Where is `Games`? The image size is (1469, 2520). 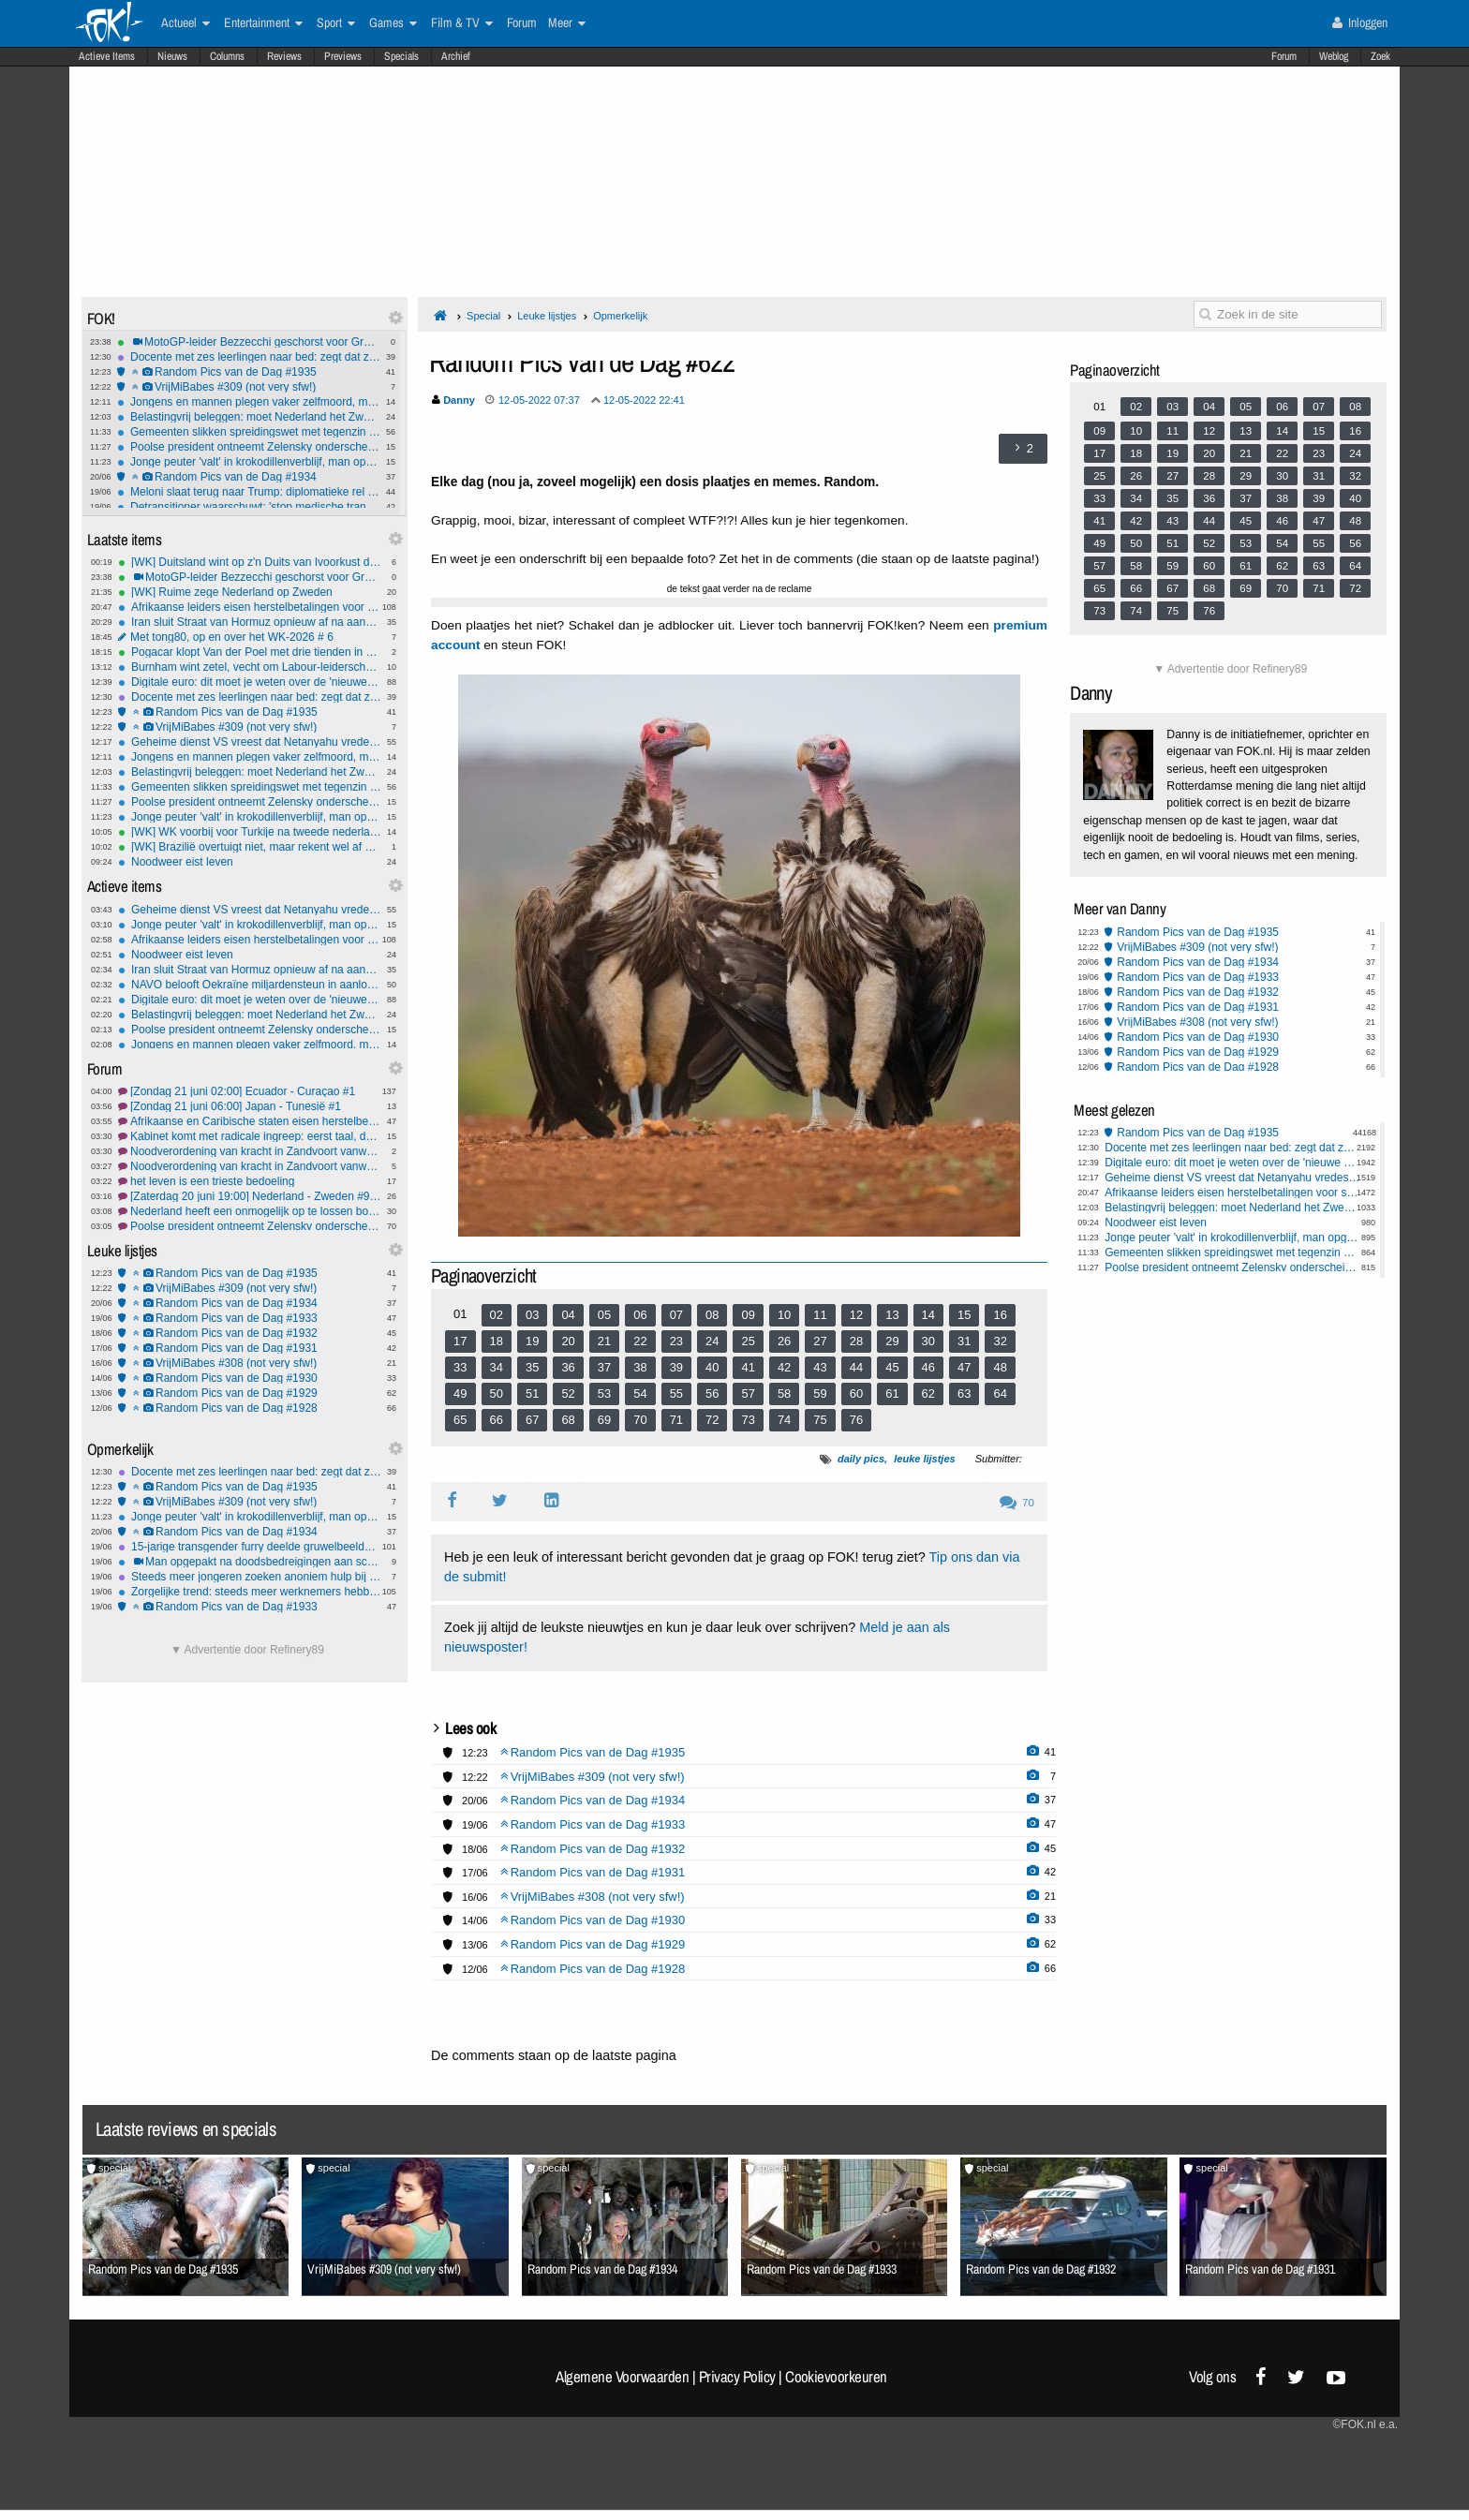 Games is located at coordinates (393, 23).